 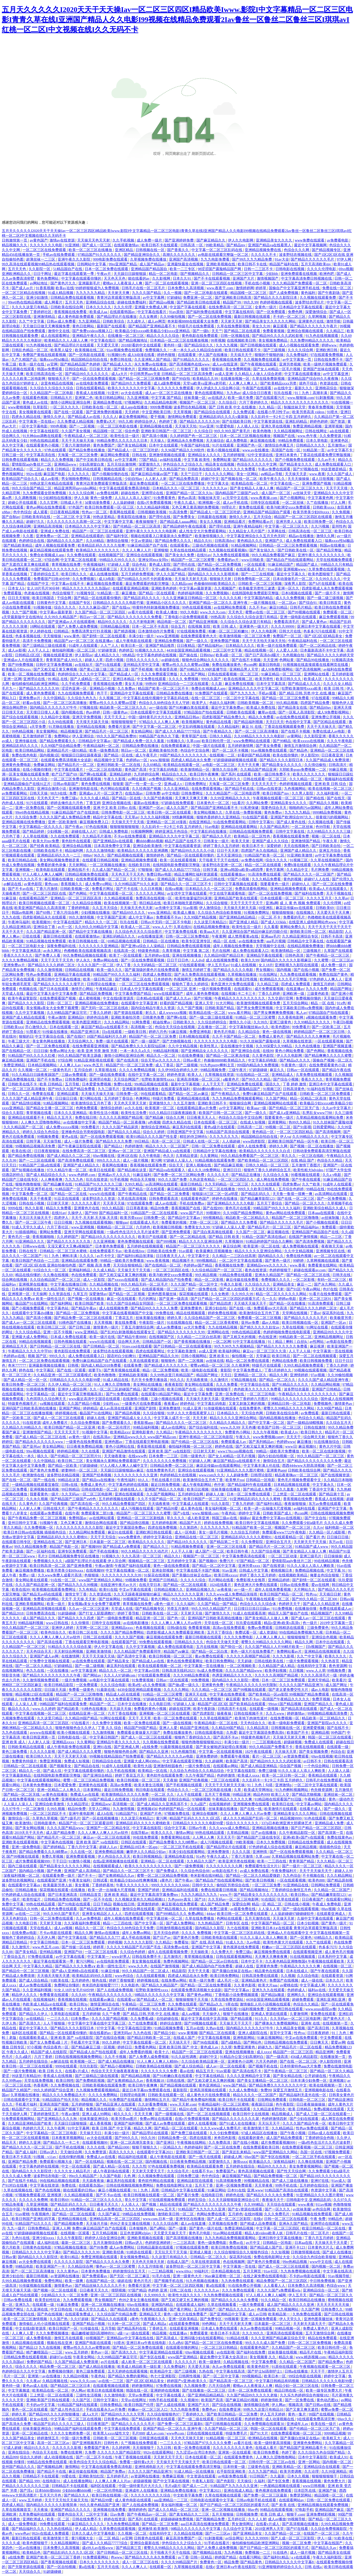 What do you see at coordinates (62, 1127) in the screenshot?
I see `成人免费xxxxxx视频` at bounding box center [62, 1127].